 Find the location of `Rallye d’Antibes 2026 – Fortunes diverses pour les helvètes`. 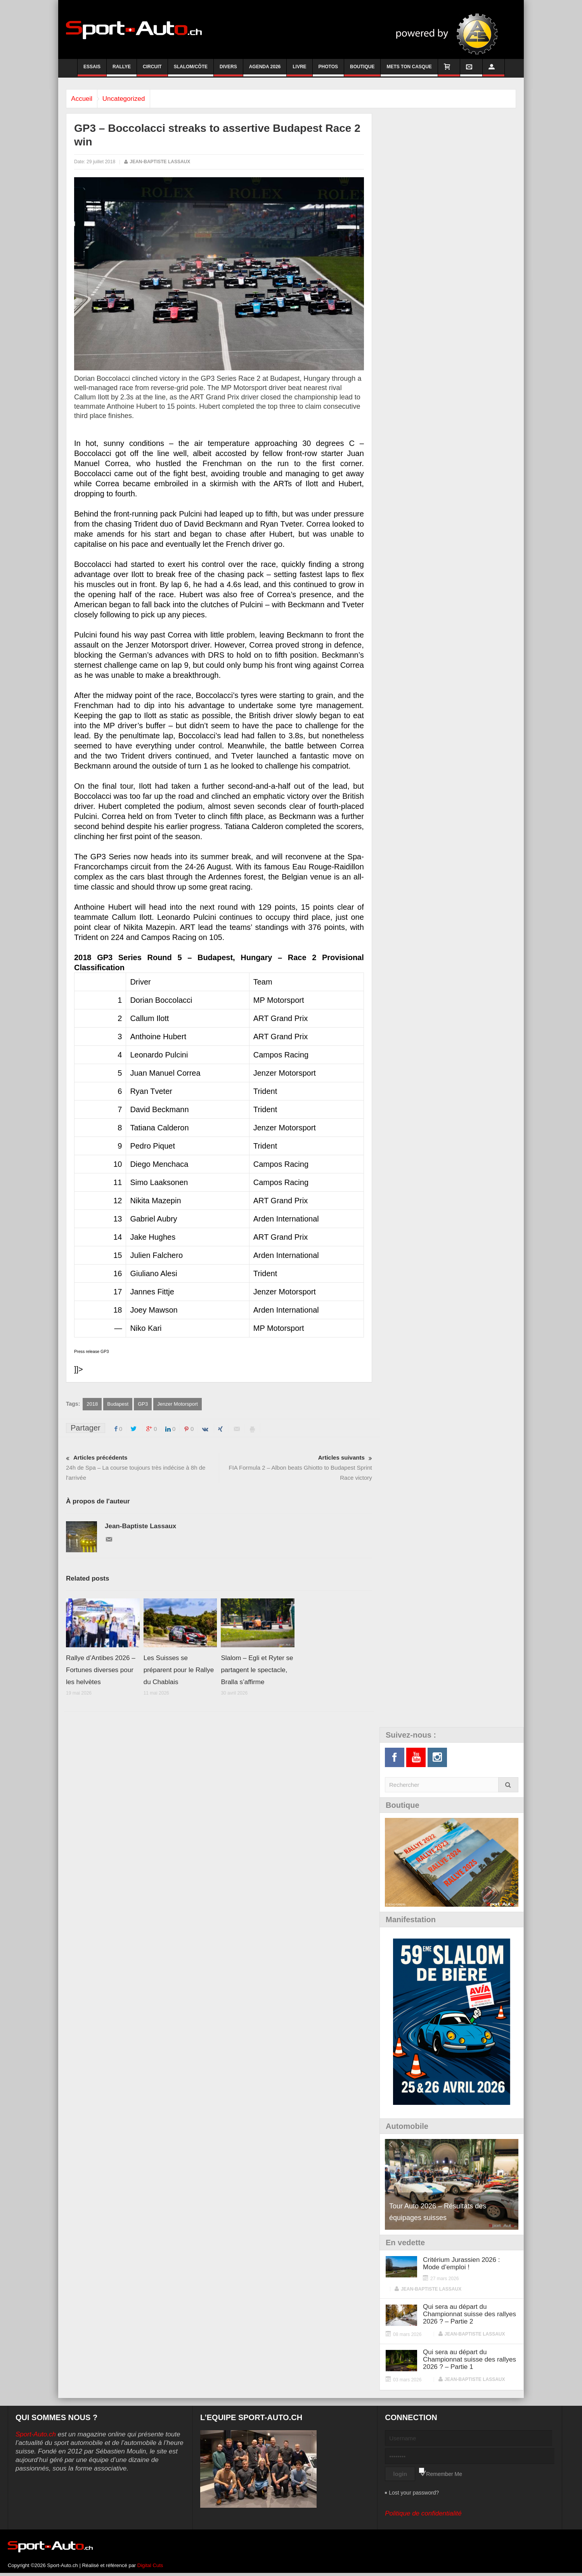

Rallye d’Antibes 2026 – Fortunes diverses pour les helvètes is located at coordinates (100, 1670).